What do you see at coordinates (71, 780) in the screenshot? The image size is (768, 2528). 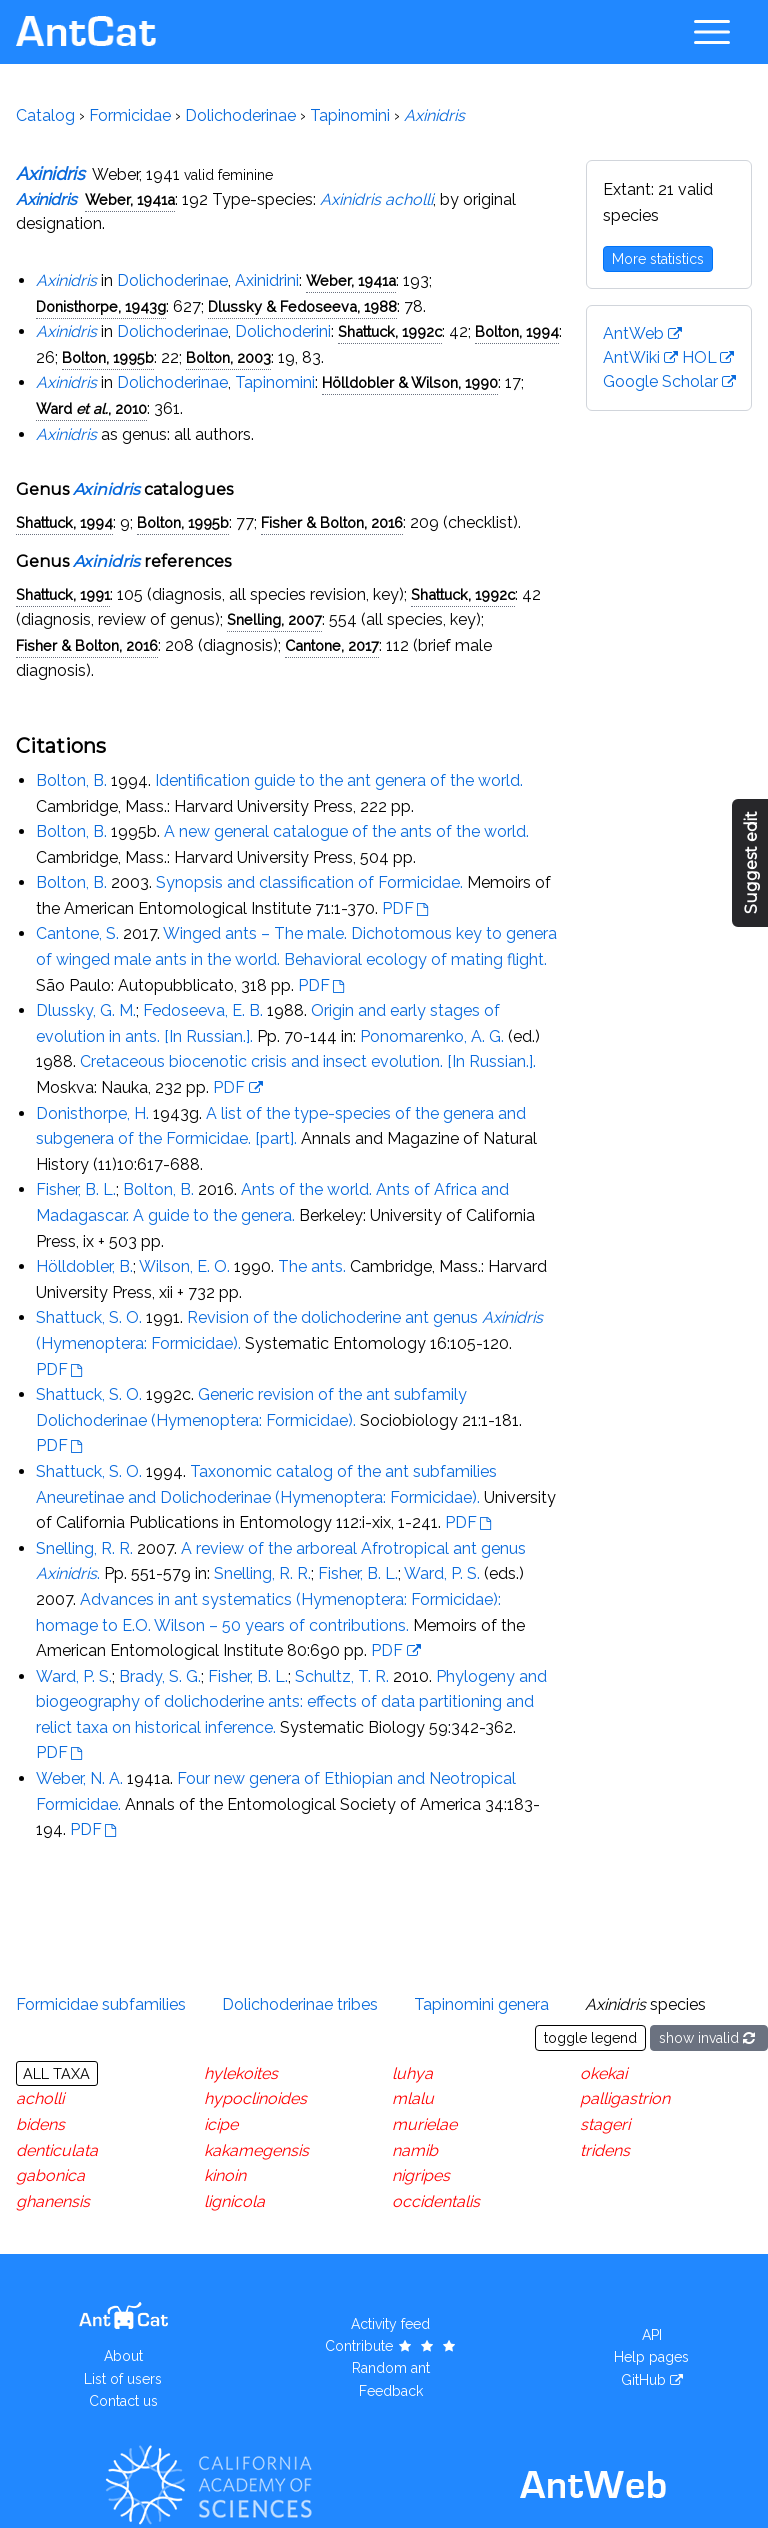 I see `Bolton, B.` at bounding box center [71, 780].